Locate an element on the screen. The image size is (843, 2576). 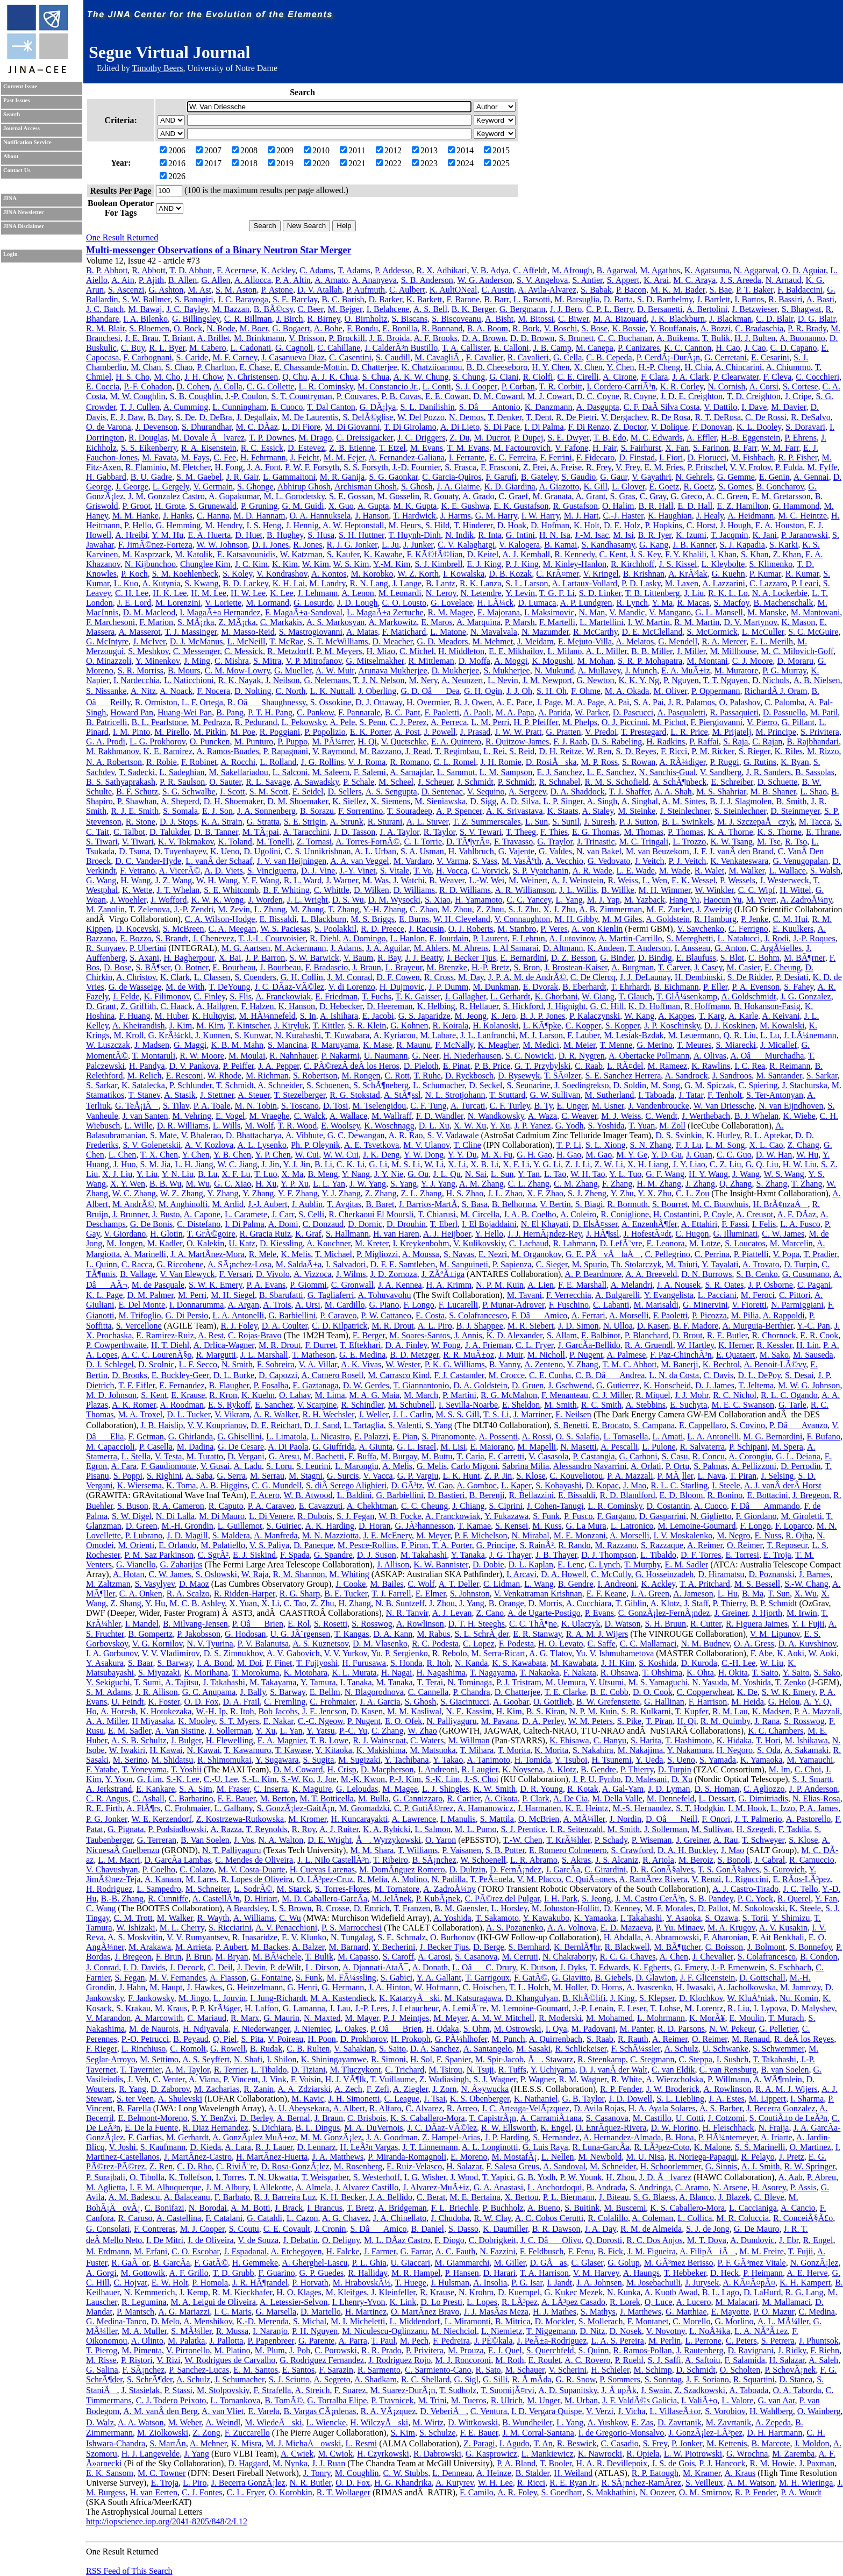
I. A. Bond is located at coordinates (215, 1662).